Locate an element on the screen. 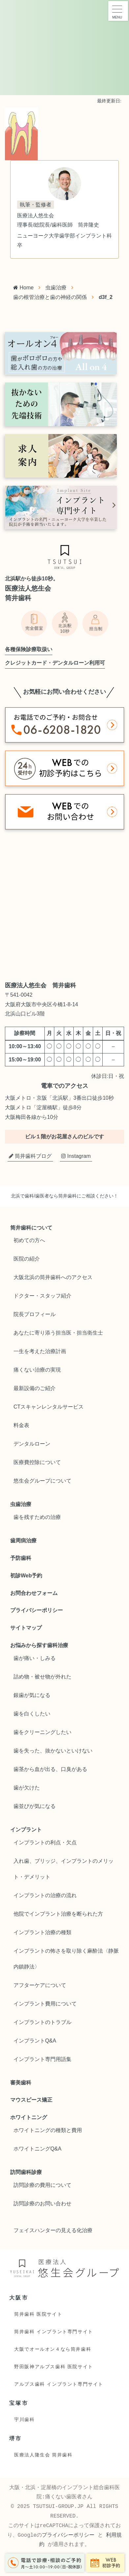 The height and width of the screenshot is (2576, 129). サイトマップ is located at coordinates (26, 1628).